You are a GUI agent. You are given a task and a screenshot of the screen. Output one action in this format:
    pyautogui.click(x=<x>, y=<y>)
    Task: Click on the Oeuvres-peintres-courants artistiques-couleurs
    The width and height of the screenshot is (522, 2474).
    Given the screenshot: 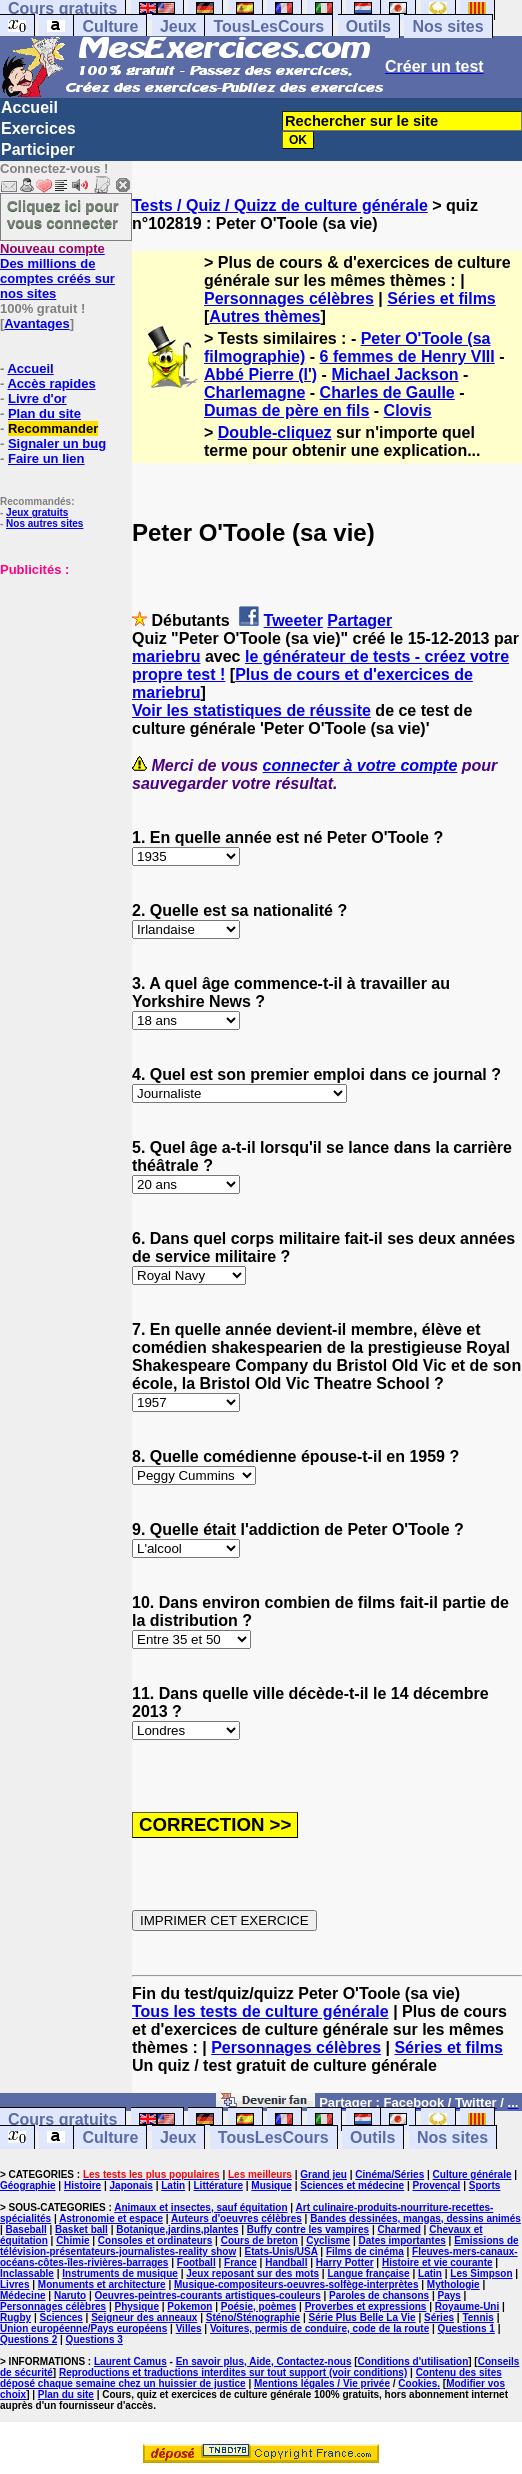 What is the action you would take?
    pyautogui.click(x=208, y=2295)
    